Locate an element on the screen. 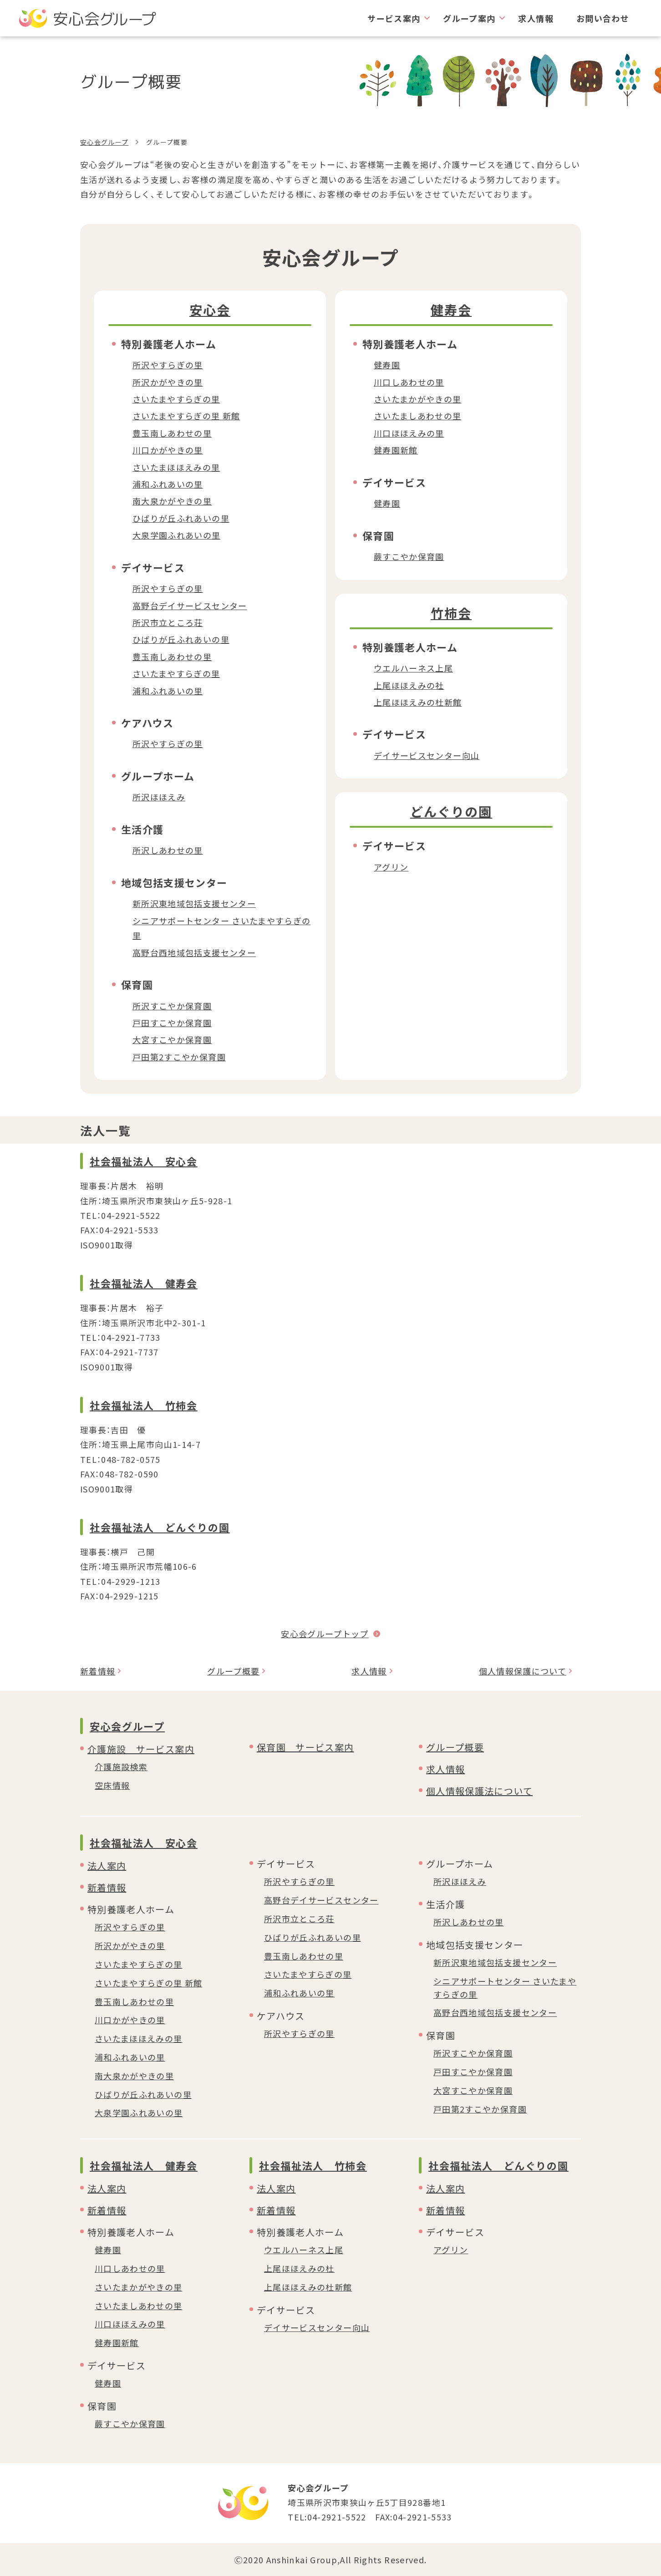  介護施設 サービス案内 is located at coordinates (140, 1749).